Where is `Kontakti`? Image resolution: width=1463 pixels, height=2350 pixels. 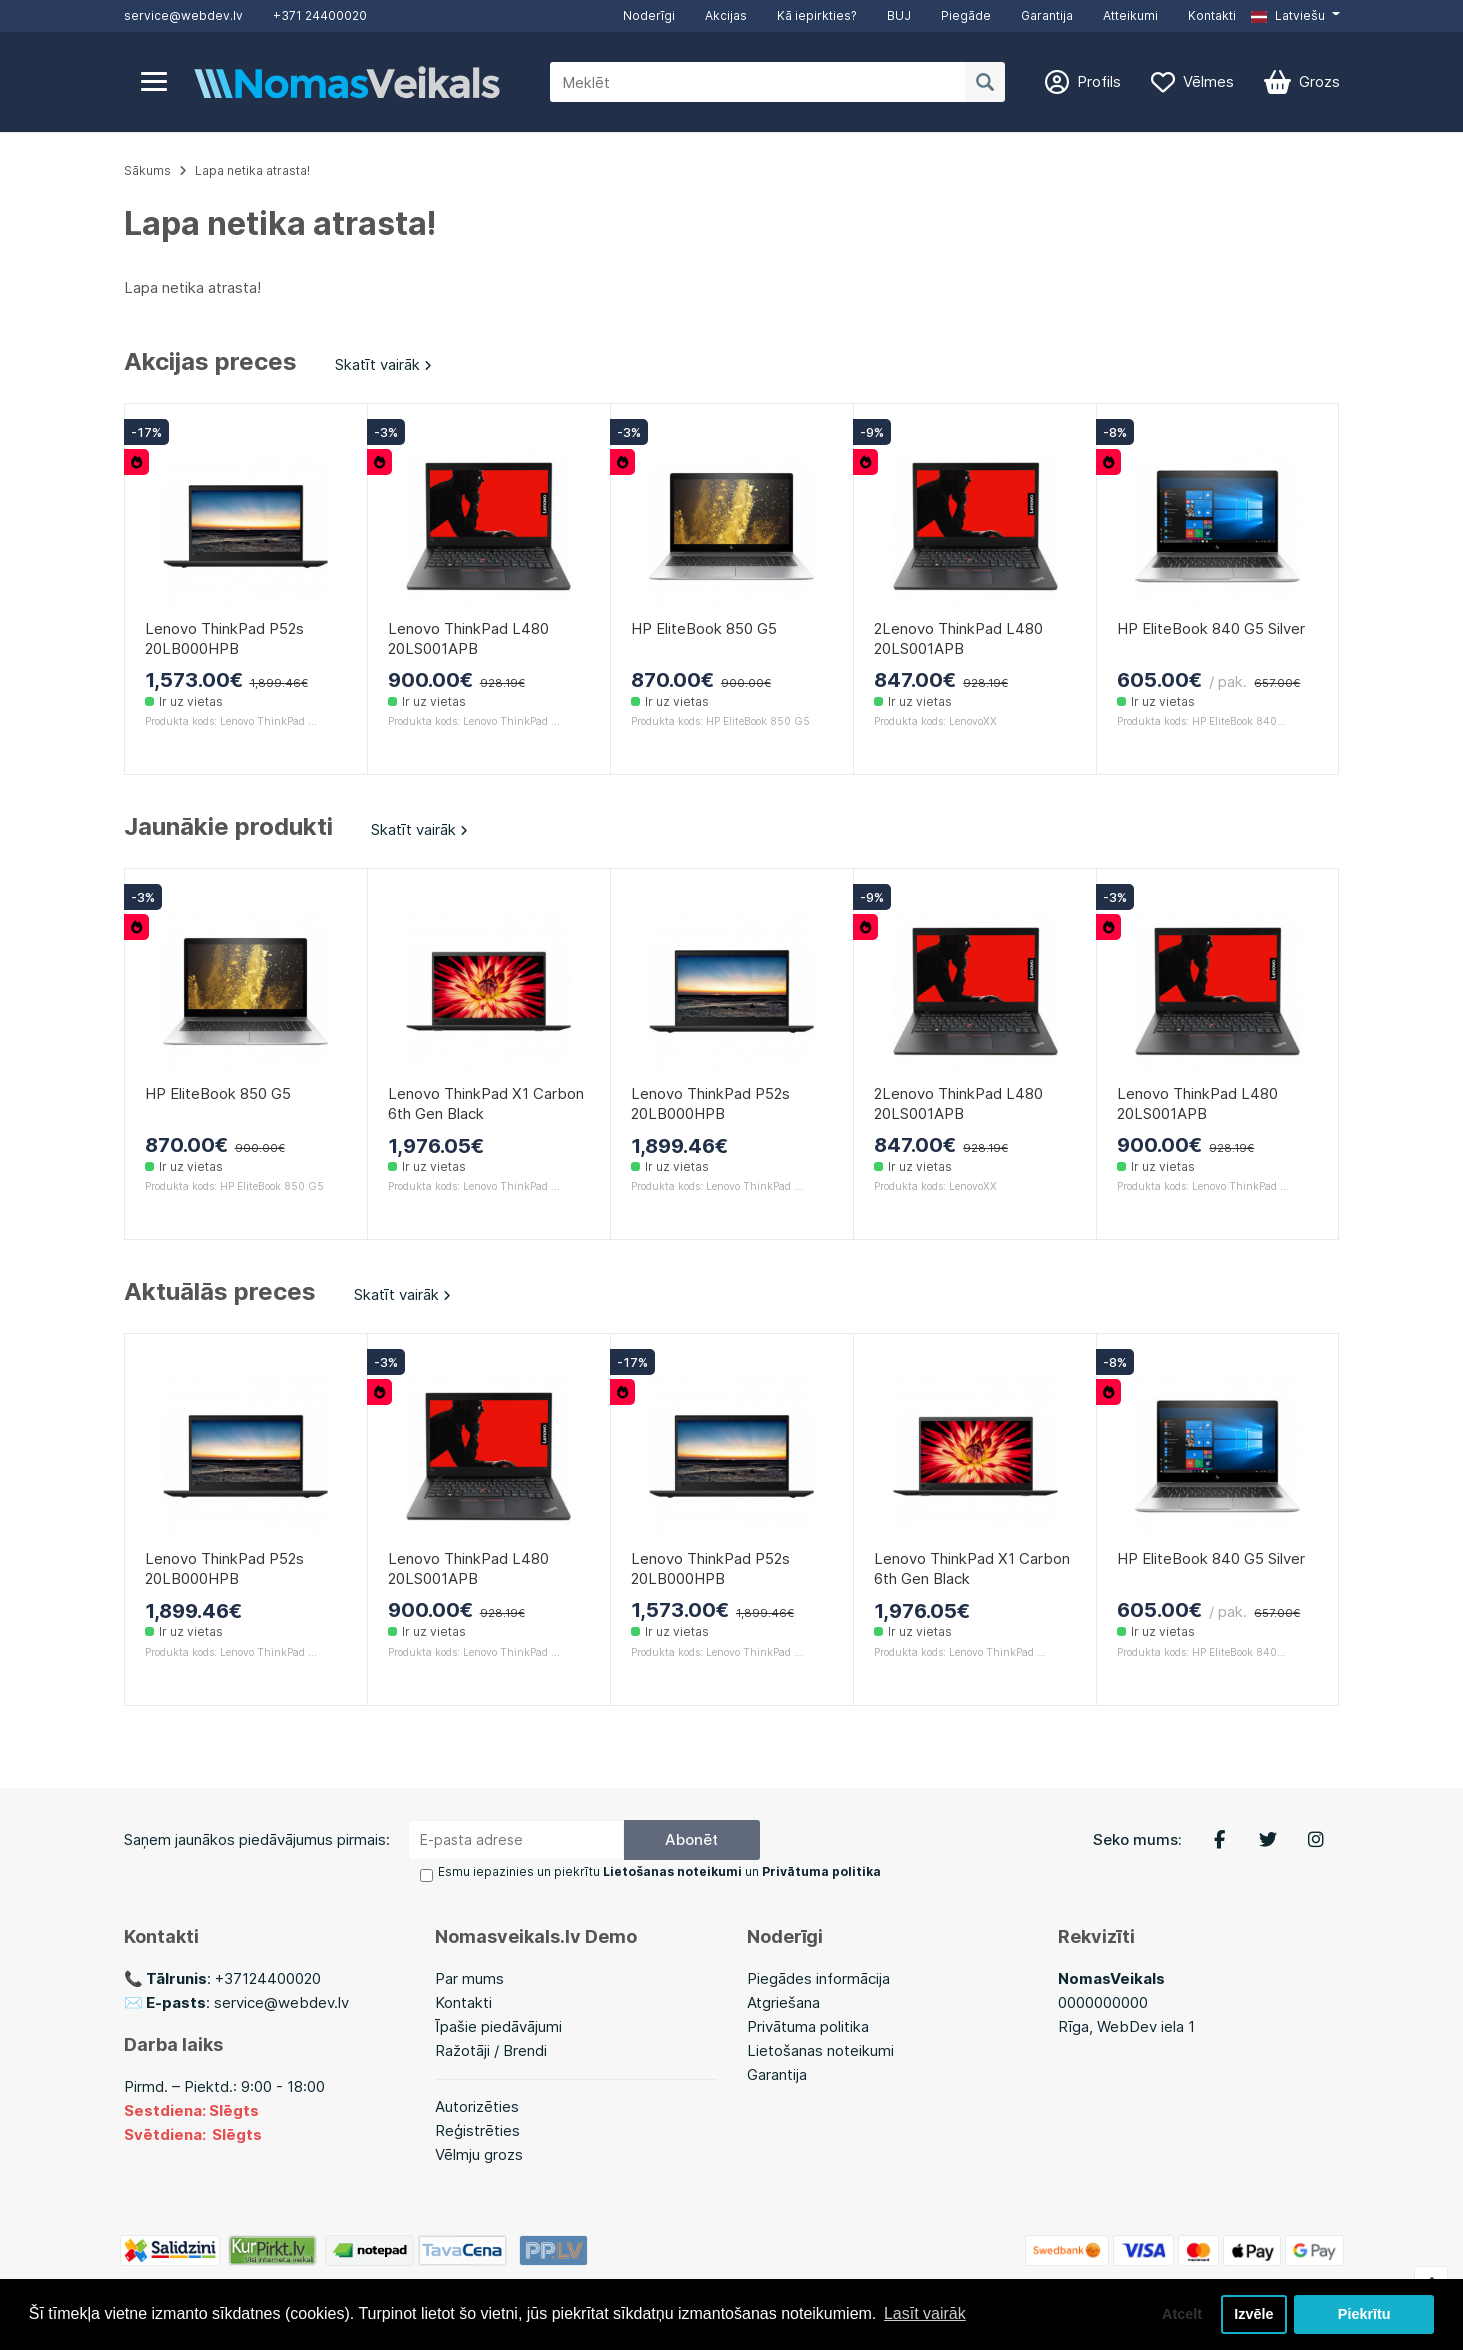
Kontakti is located at coordinates (1212, 15).